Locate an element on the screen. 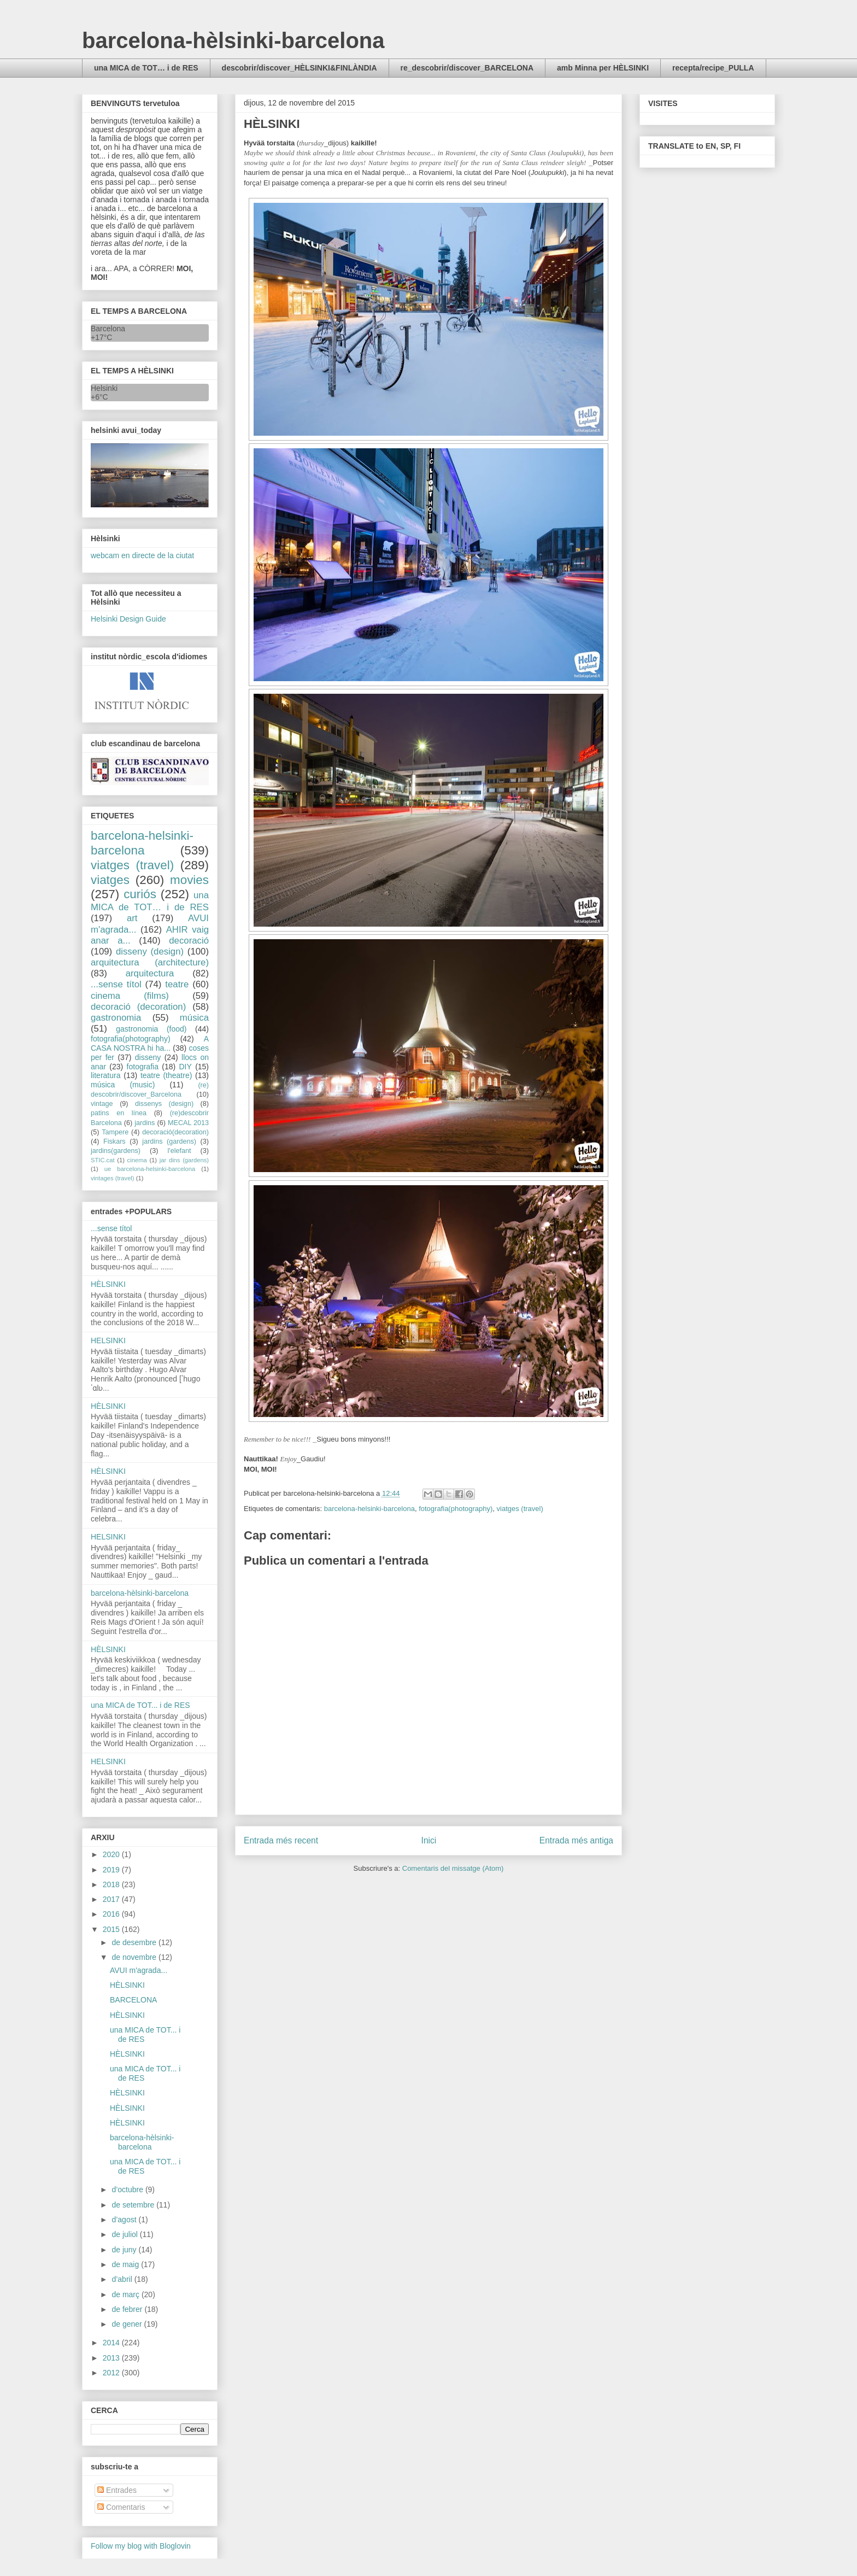 This screenshot has width=857, height=2576. de desembre is located at coordinates (135, 1942).